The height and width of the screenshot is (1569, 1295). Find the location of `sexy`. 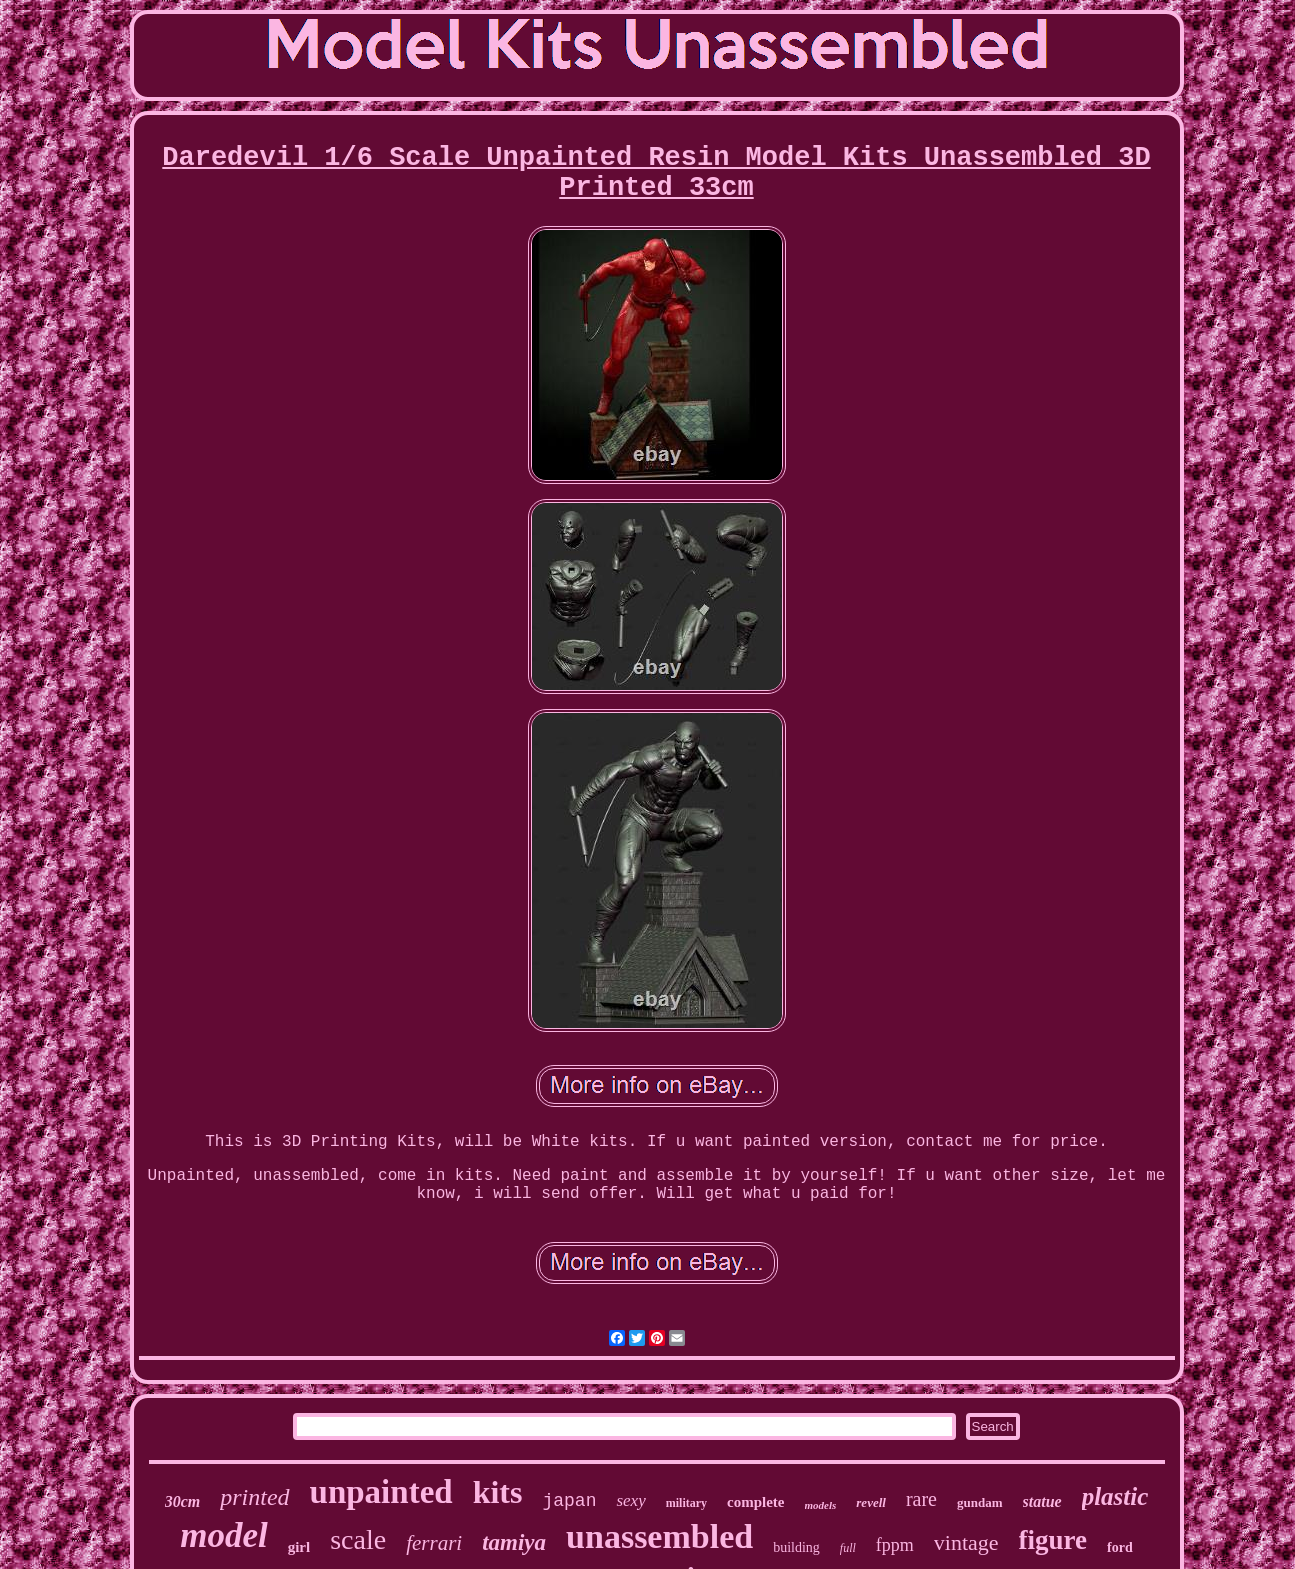

sexy is located at coordinates (630, 1500).